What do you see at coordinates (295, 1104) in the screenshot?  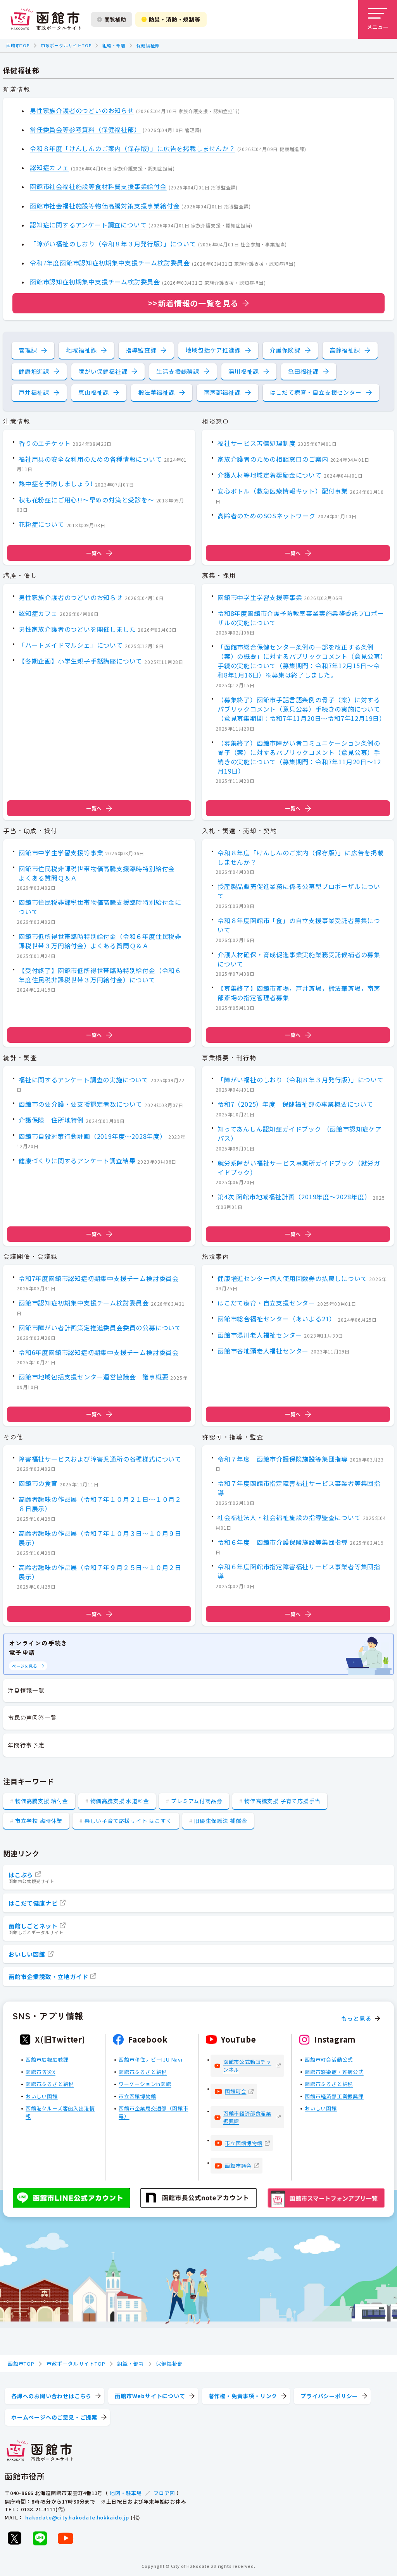 I see `令和7（2025）年度 保健福祉部の事業概要について` at bounding box center [295, 1104].